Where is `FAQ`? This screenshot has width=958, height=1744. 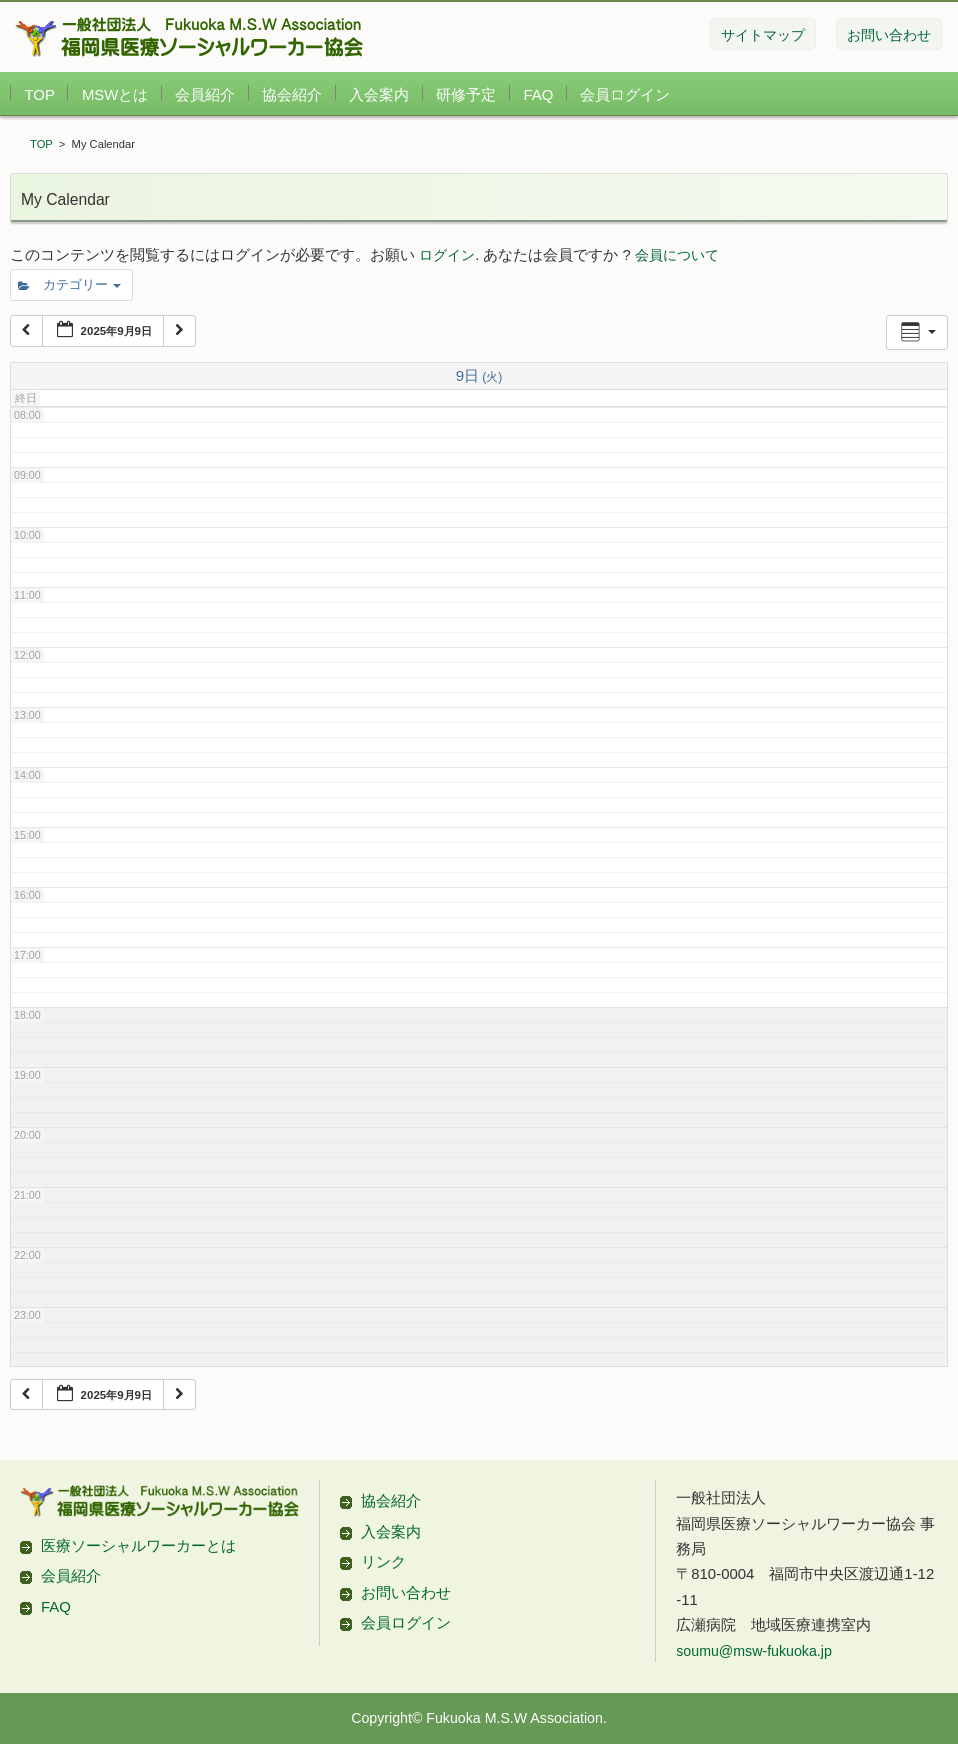
FAQ is located at coordinates (539, 94).